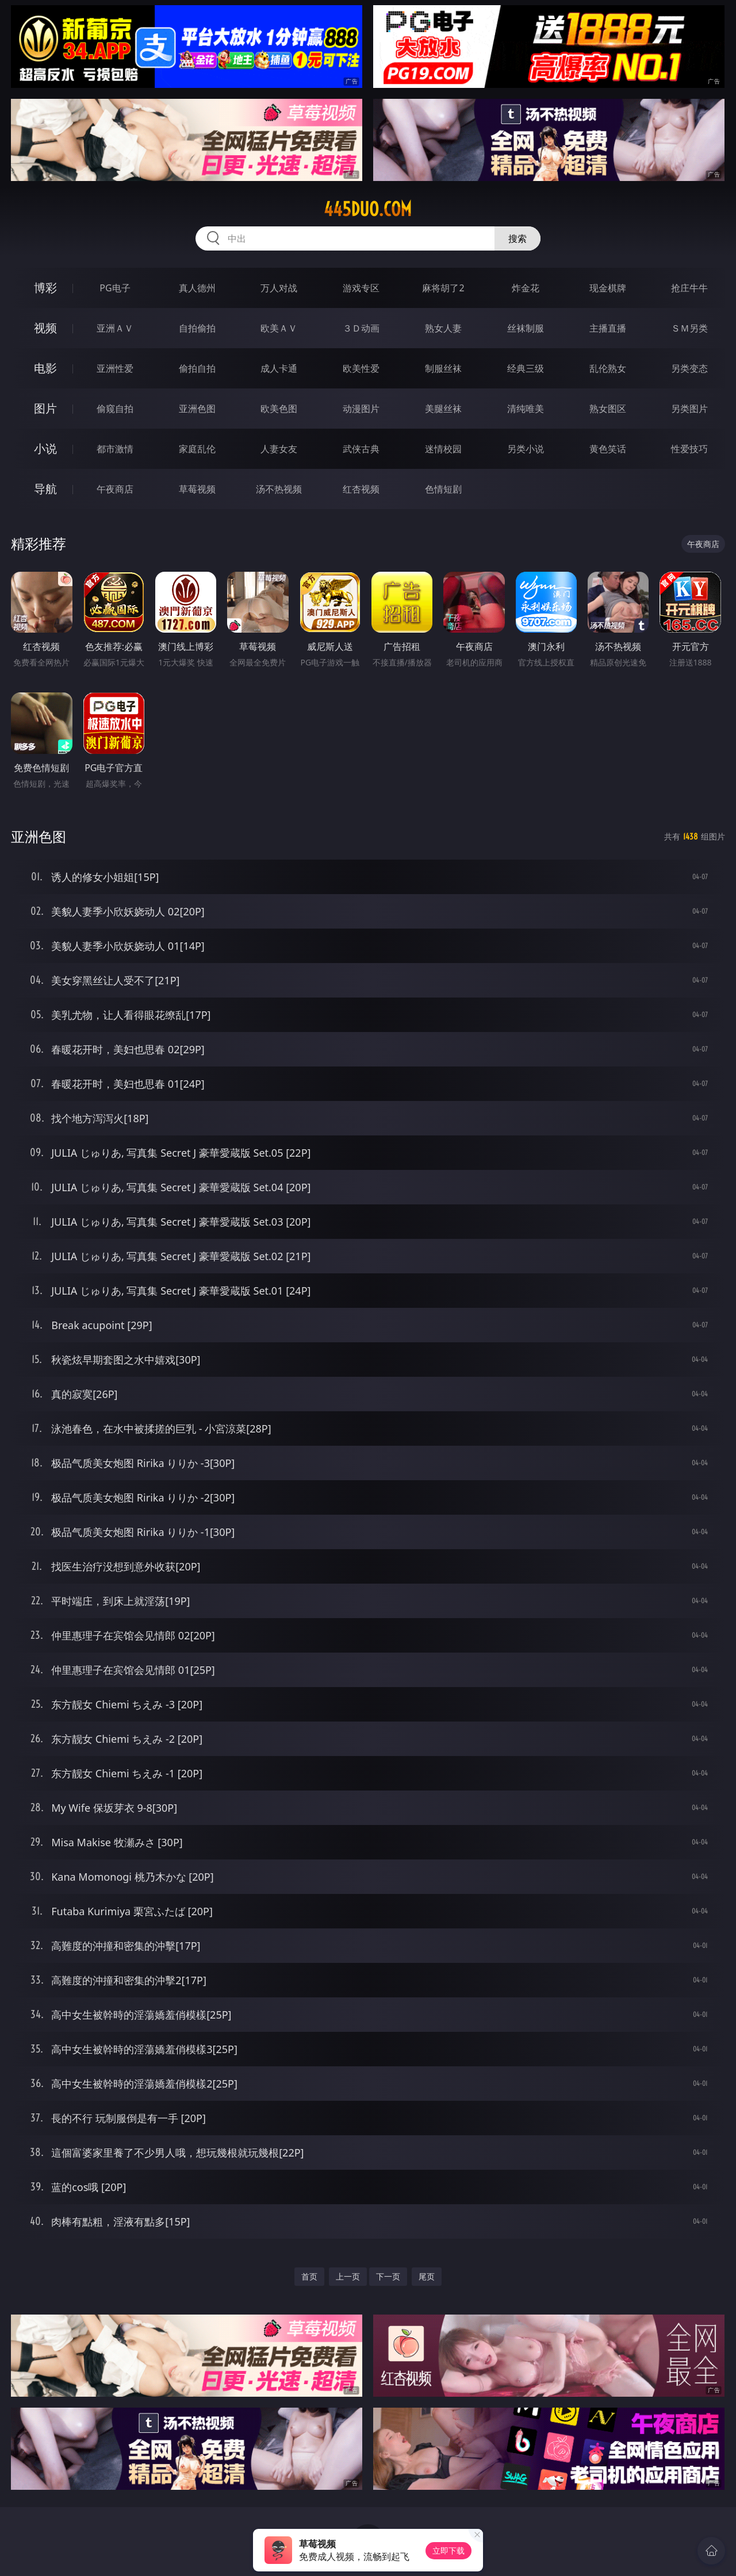 The height and width of the screenshot is (2576, 736). I want to click on 自拍偷拍, so click(197, 328).